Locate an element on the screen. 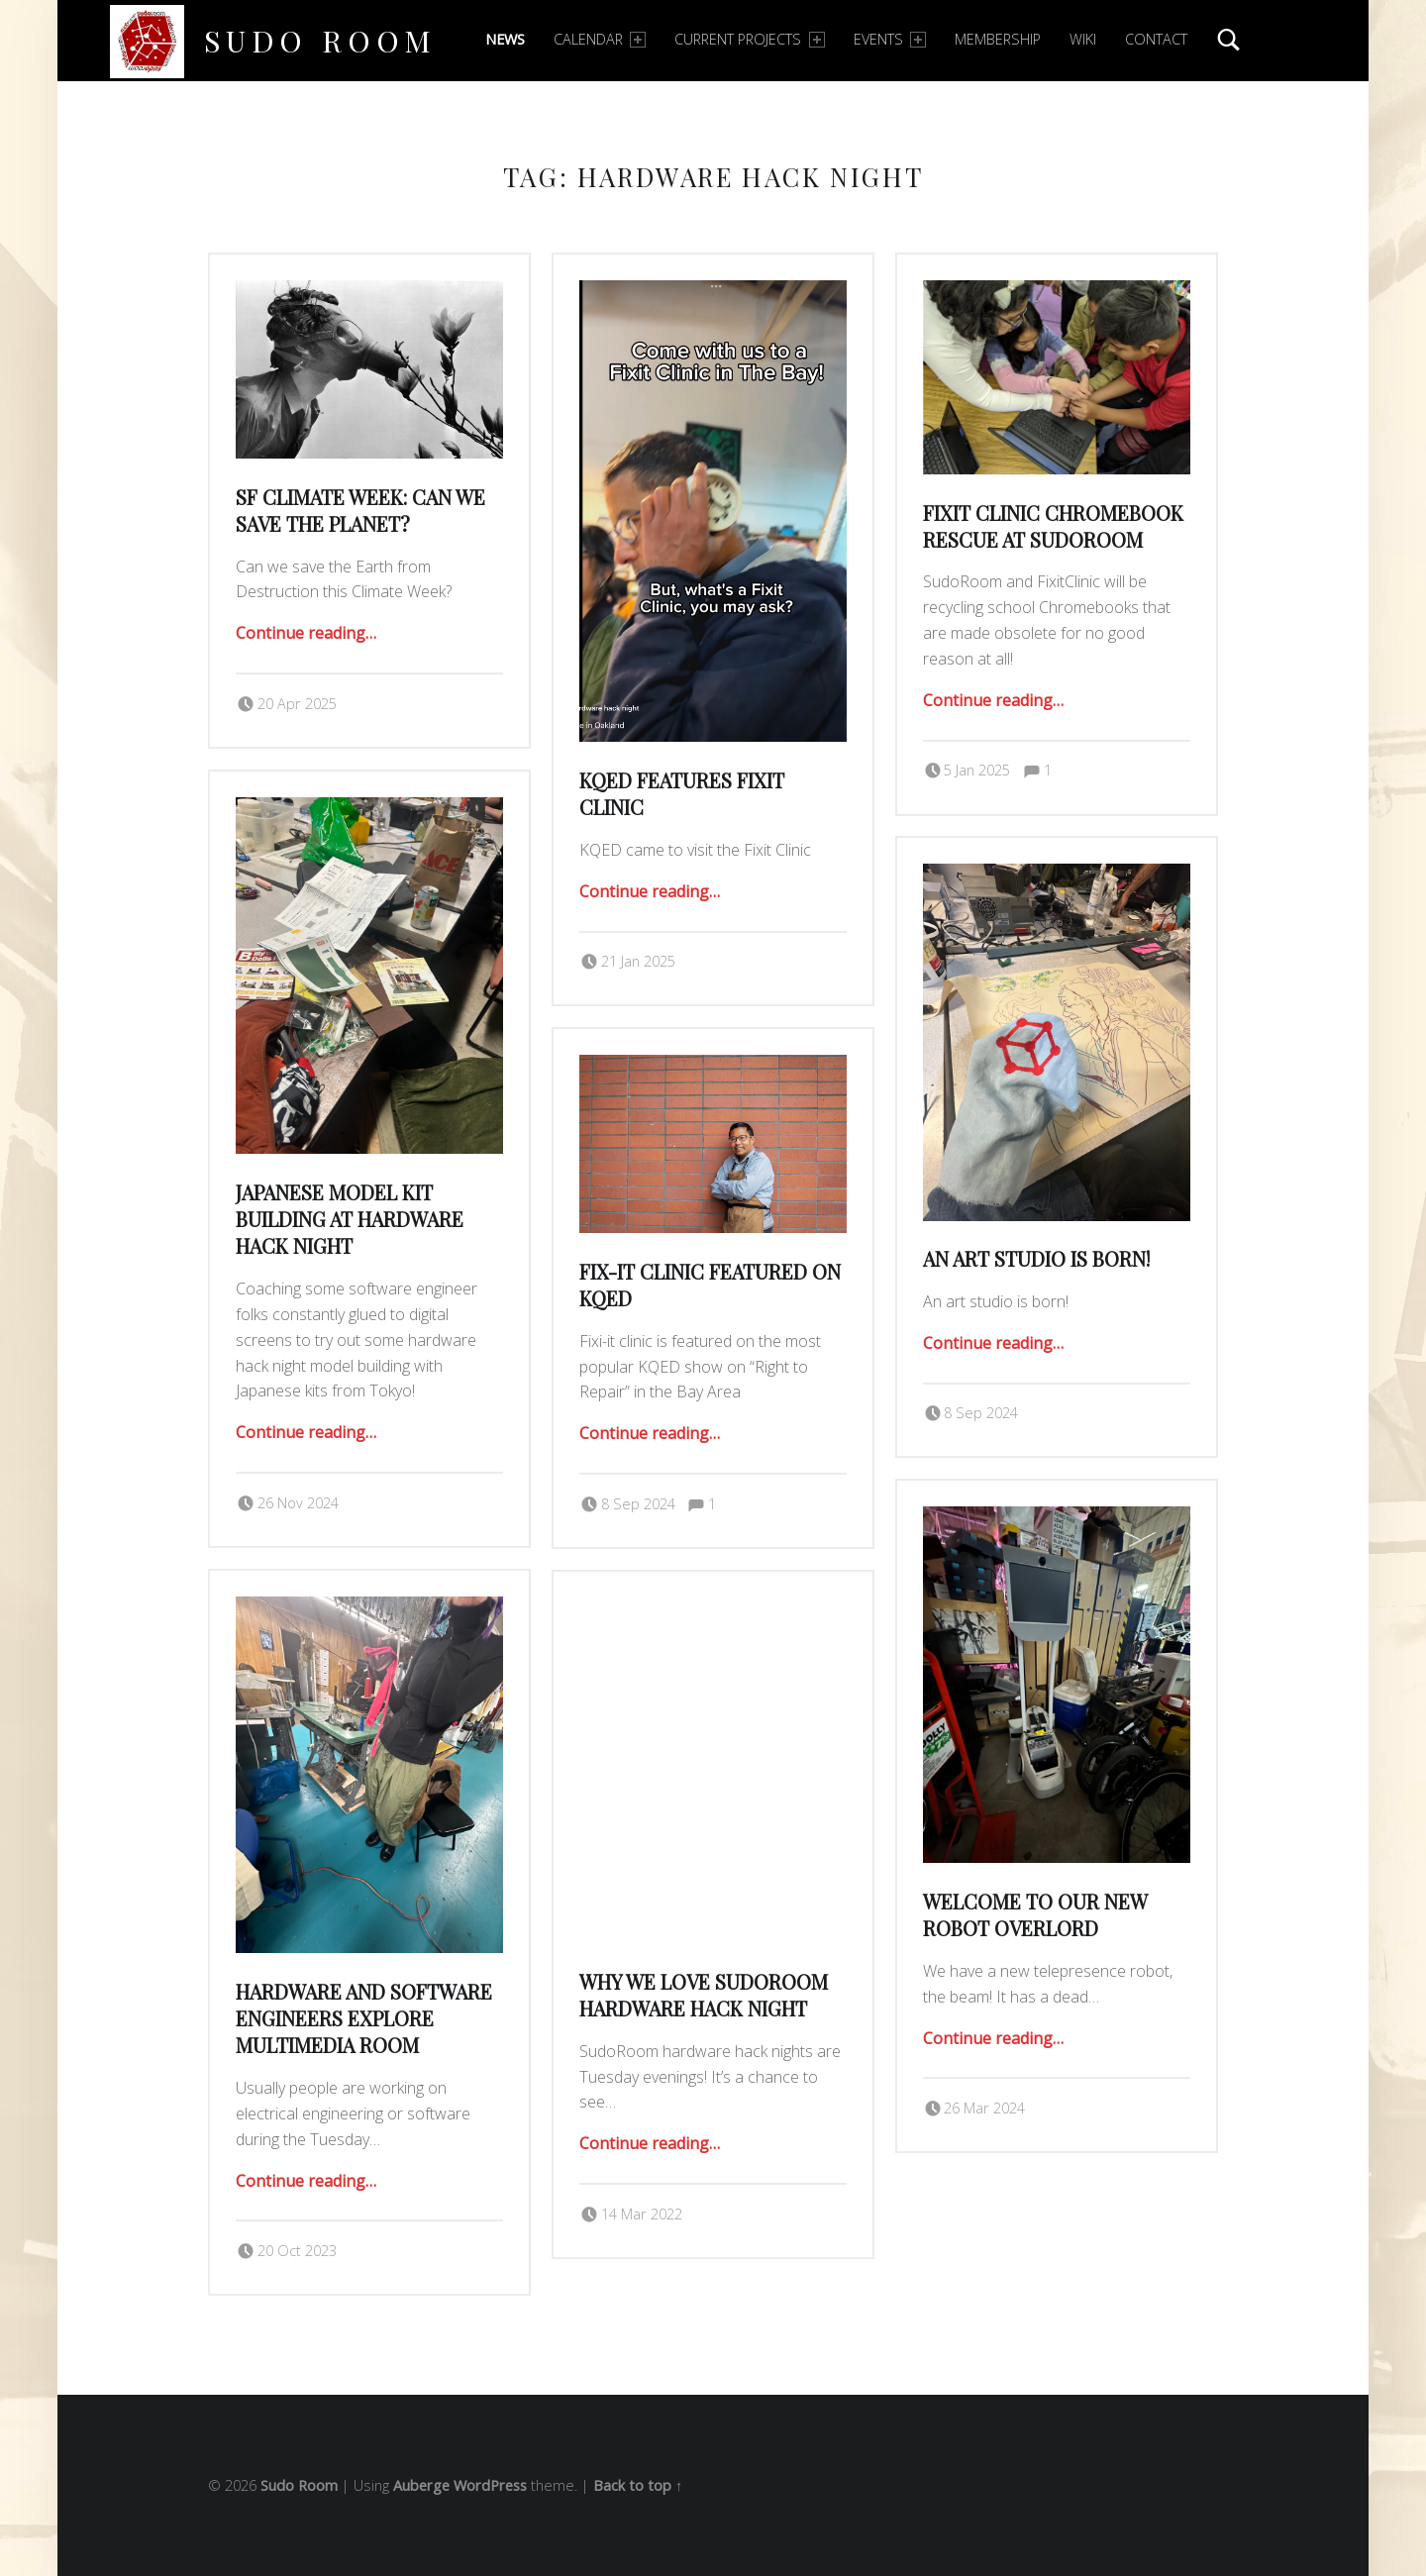 The height and width of the screenshot is (2576, 1426). an art studio is born! is located at coordinates (1036, 1259).